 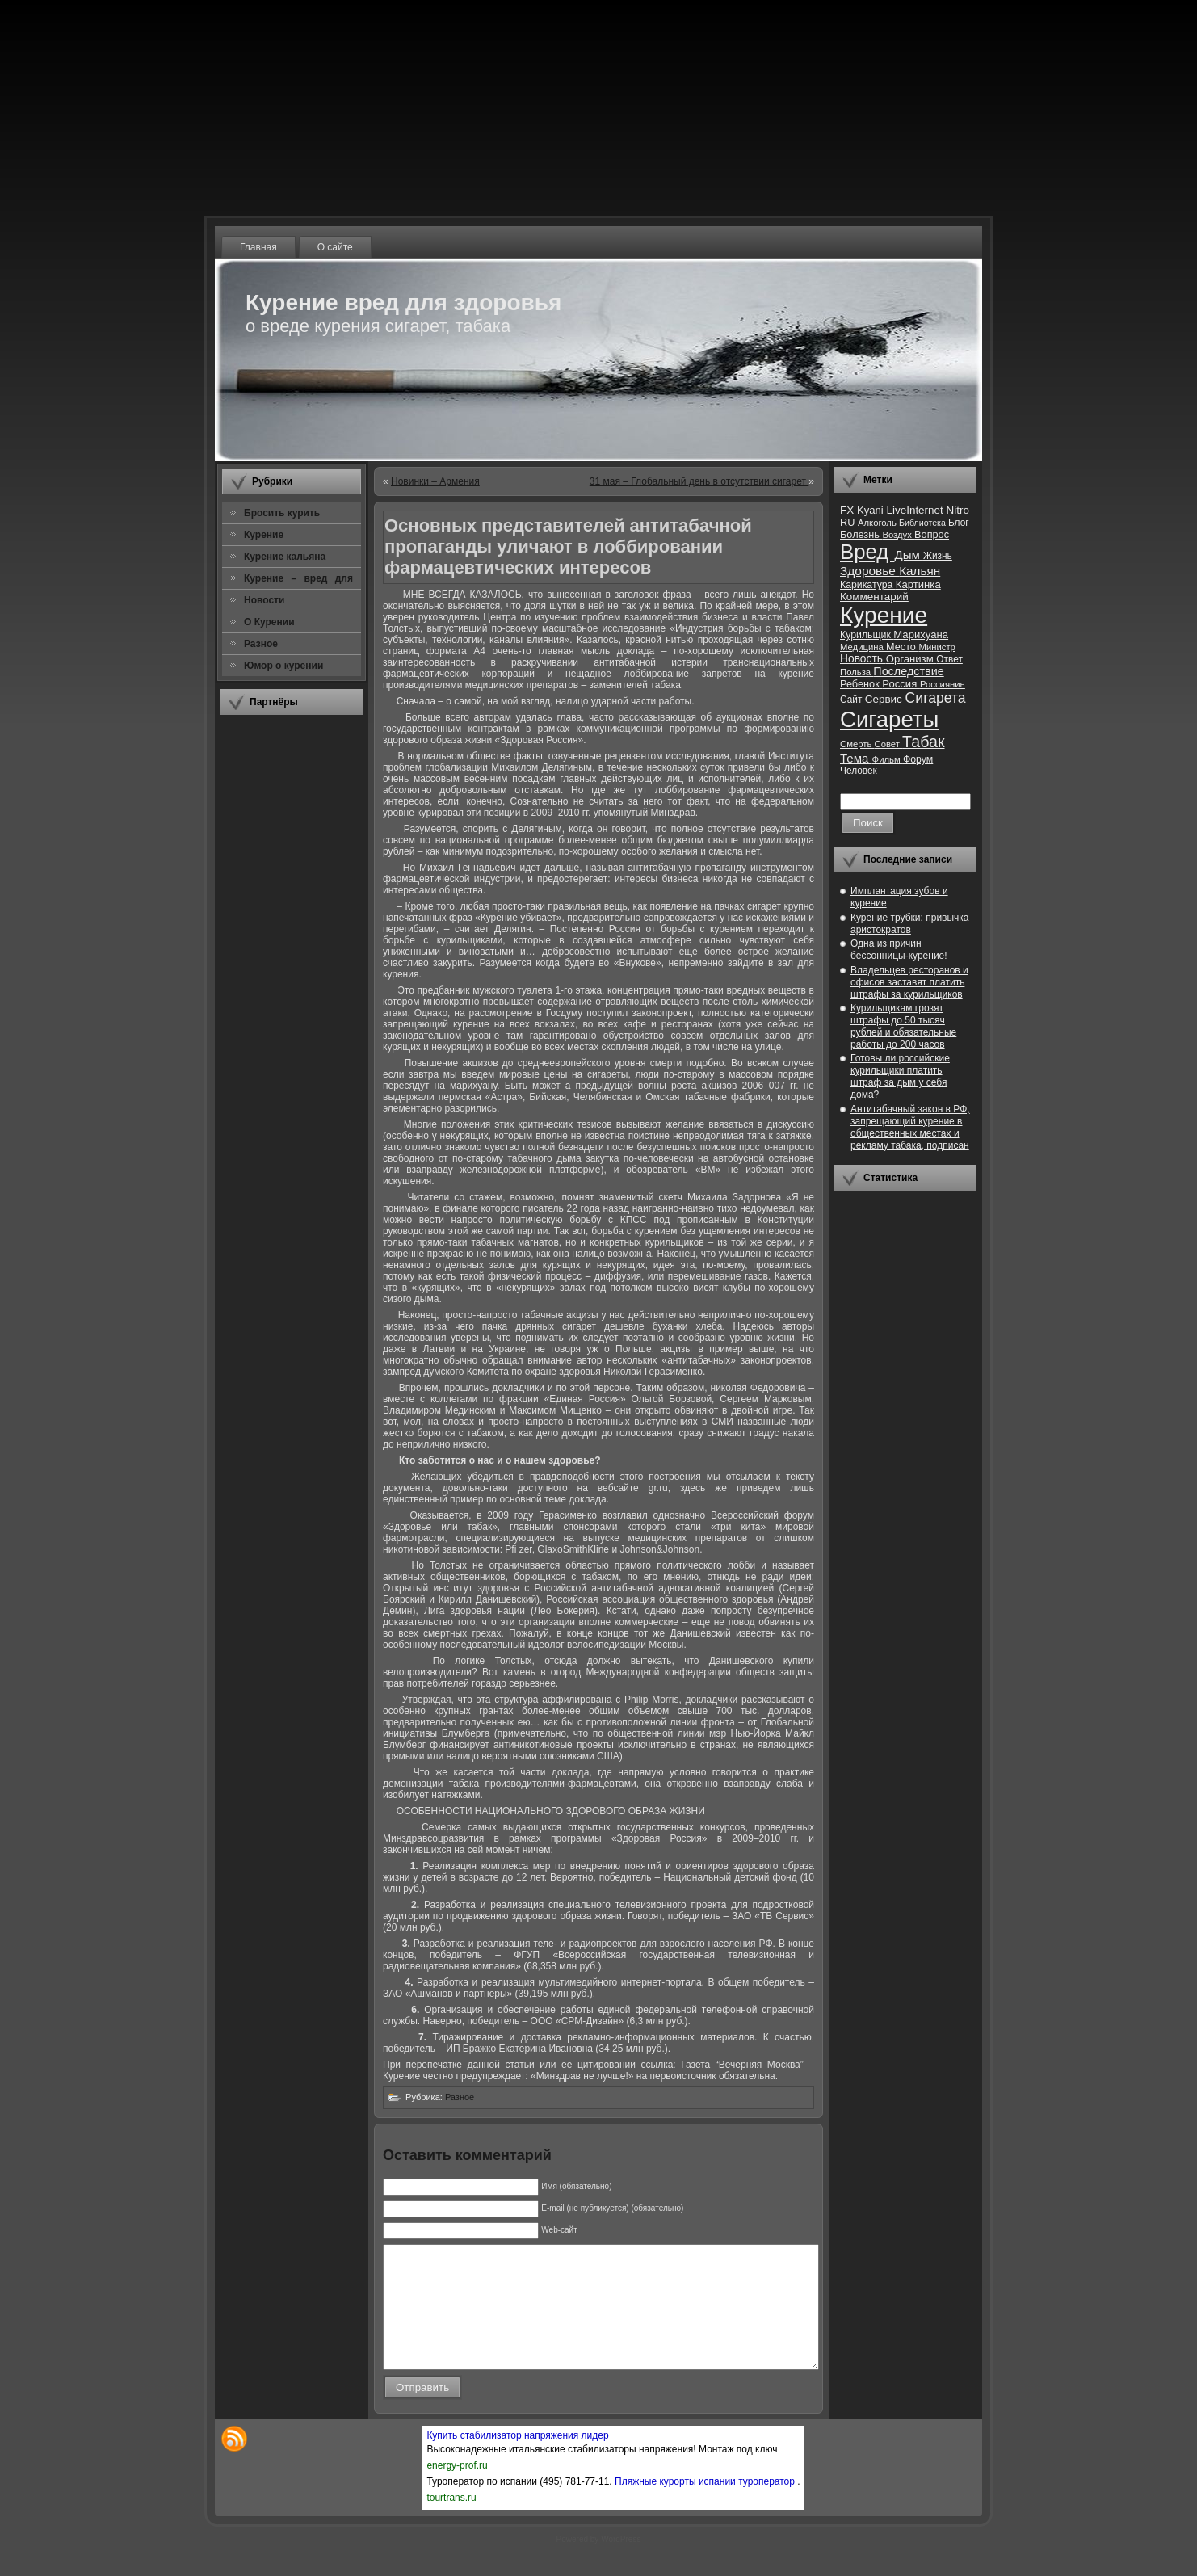 What do you see at coordinates (568, 546) in the screenshot?
I see `Основных представителей антитабачной пропаганды уличают в лоббировании фармацевтических интересов` at bounding box center [568, 546].